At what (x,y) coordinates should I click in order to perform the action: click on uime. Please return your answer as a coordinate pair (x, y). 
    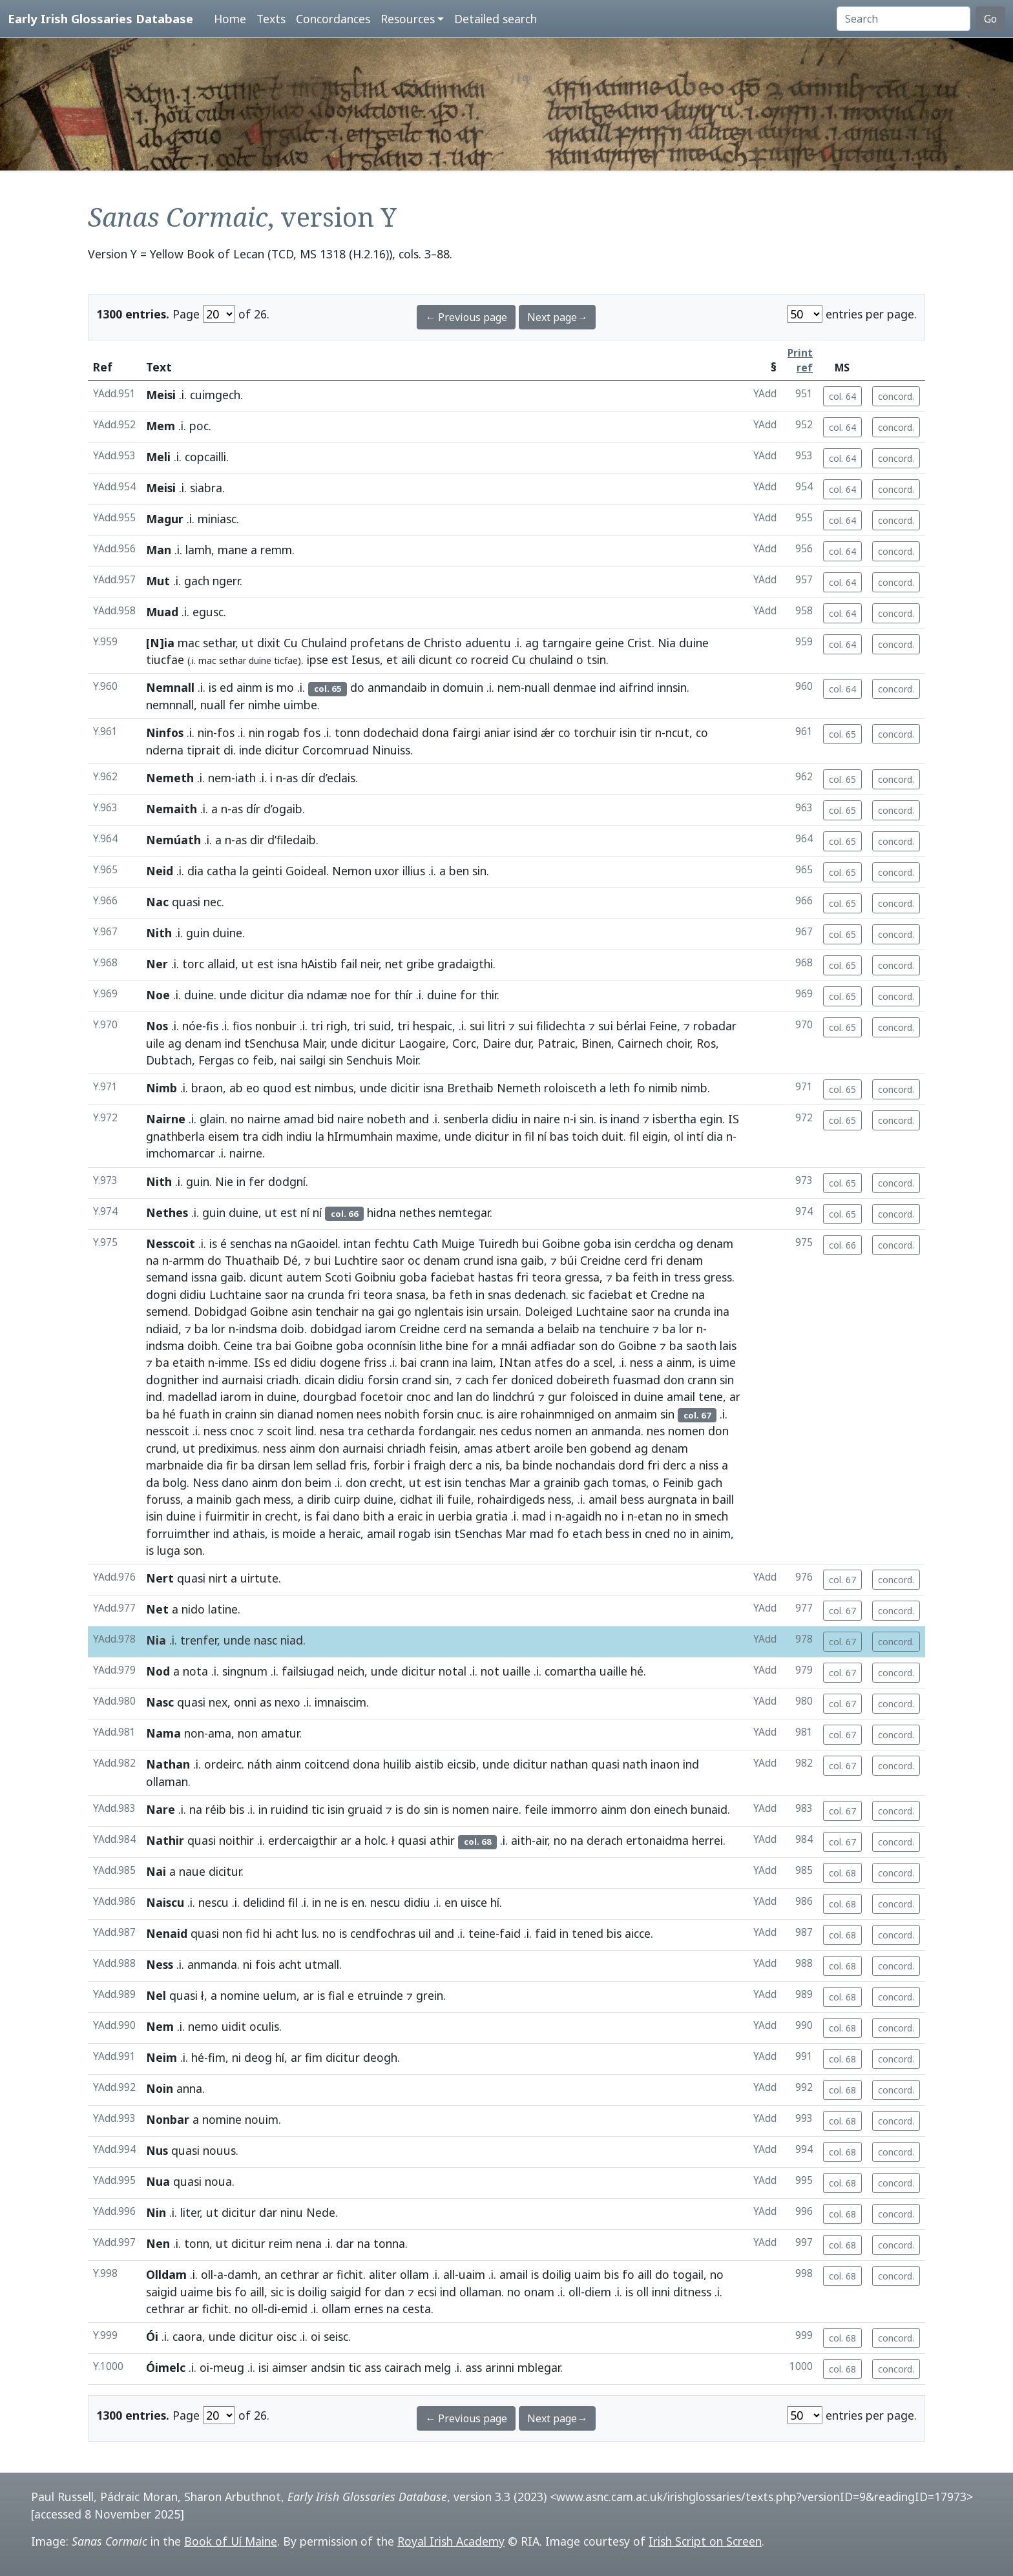
    Looking at the image, I should click on (722, 1362).